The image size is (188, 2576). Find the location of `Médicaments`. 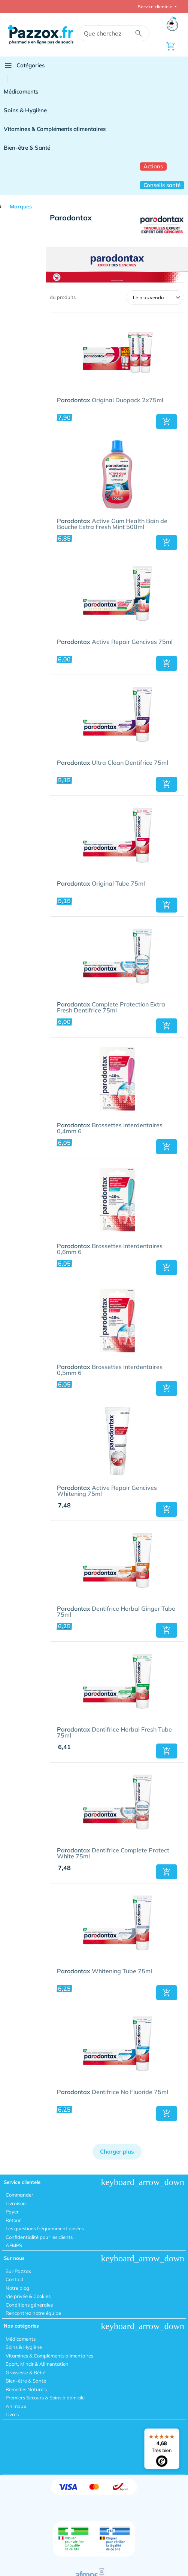

Médicaments is located at coordinates (21, 91).